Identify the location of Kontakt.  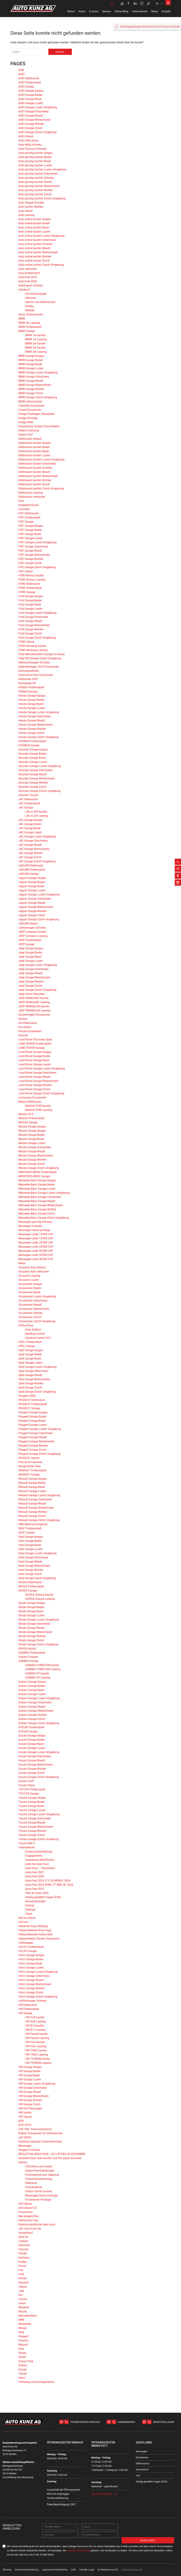
(166, 11).